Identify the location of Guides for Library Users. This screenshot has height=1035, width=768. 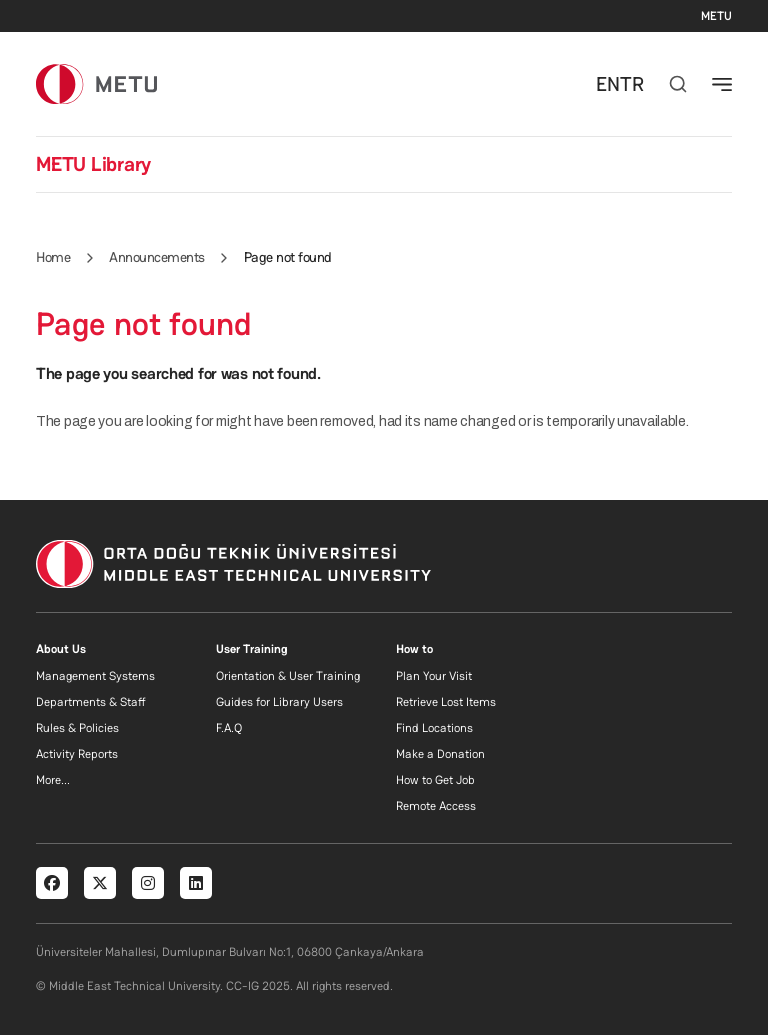
(279, 702).